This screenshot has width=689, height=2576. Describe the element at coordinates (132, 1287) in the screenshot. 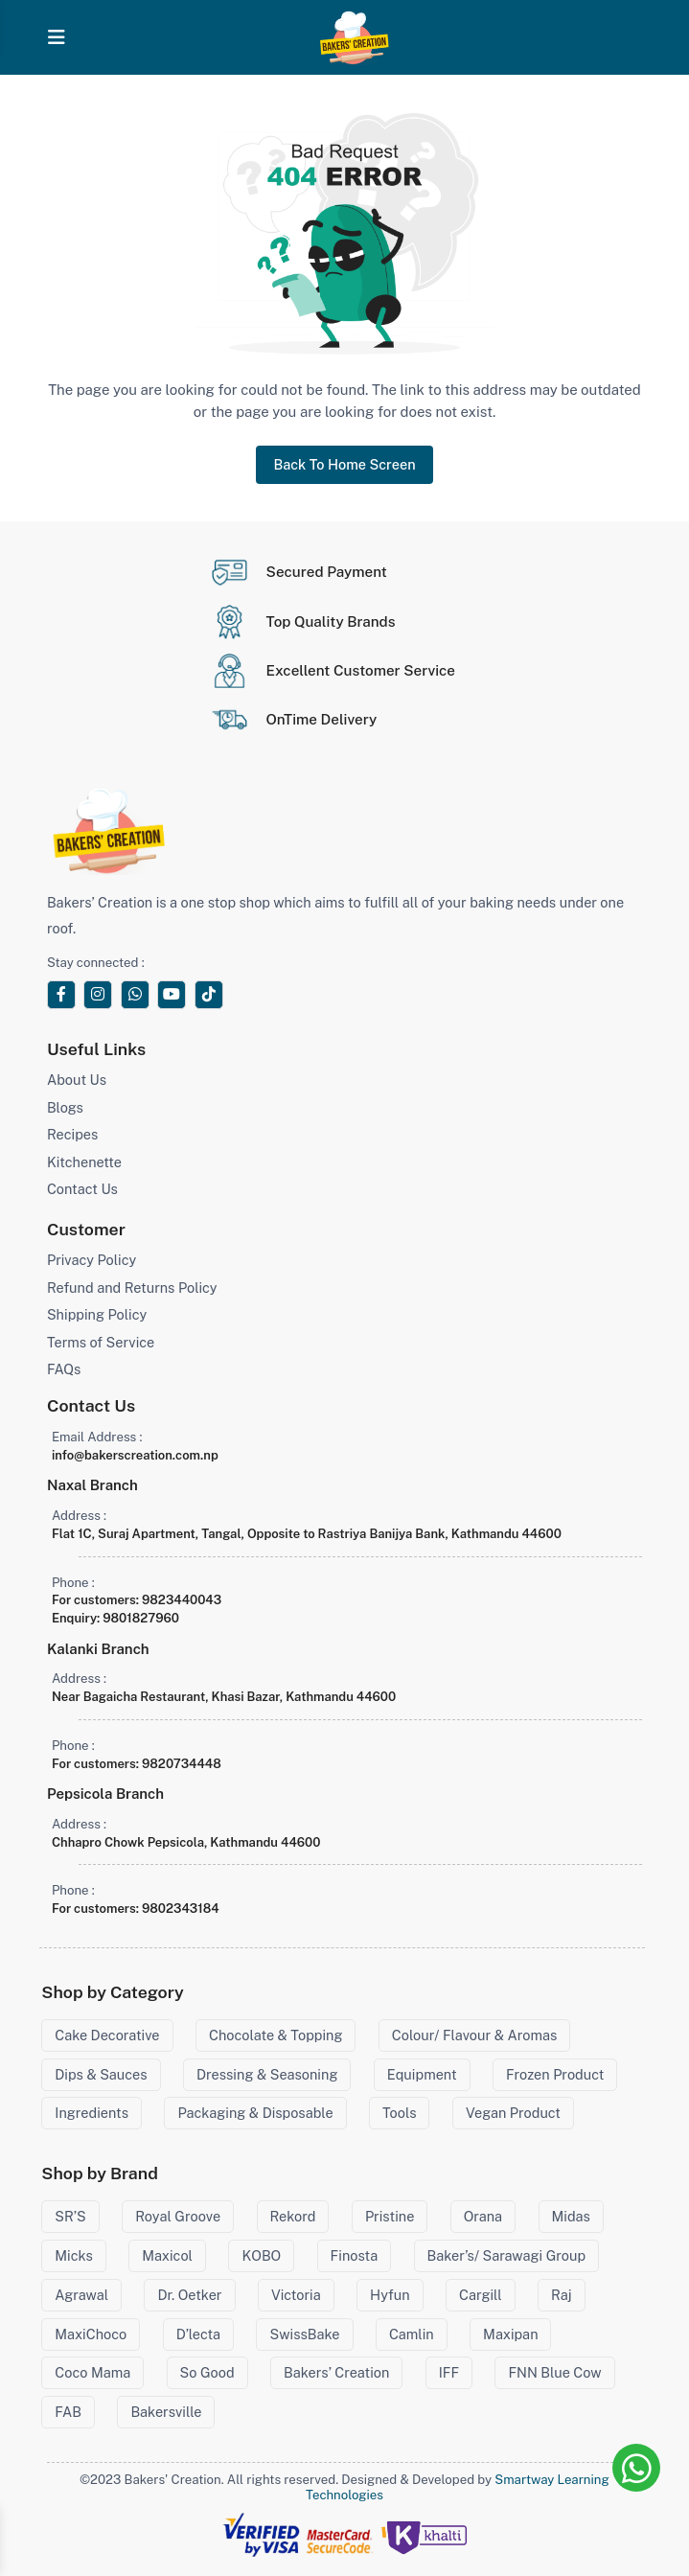

I see `Refund and Returns Policy` at that location.